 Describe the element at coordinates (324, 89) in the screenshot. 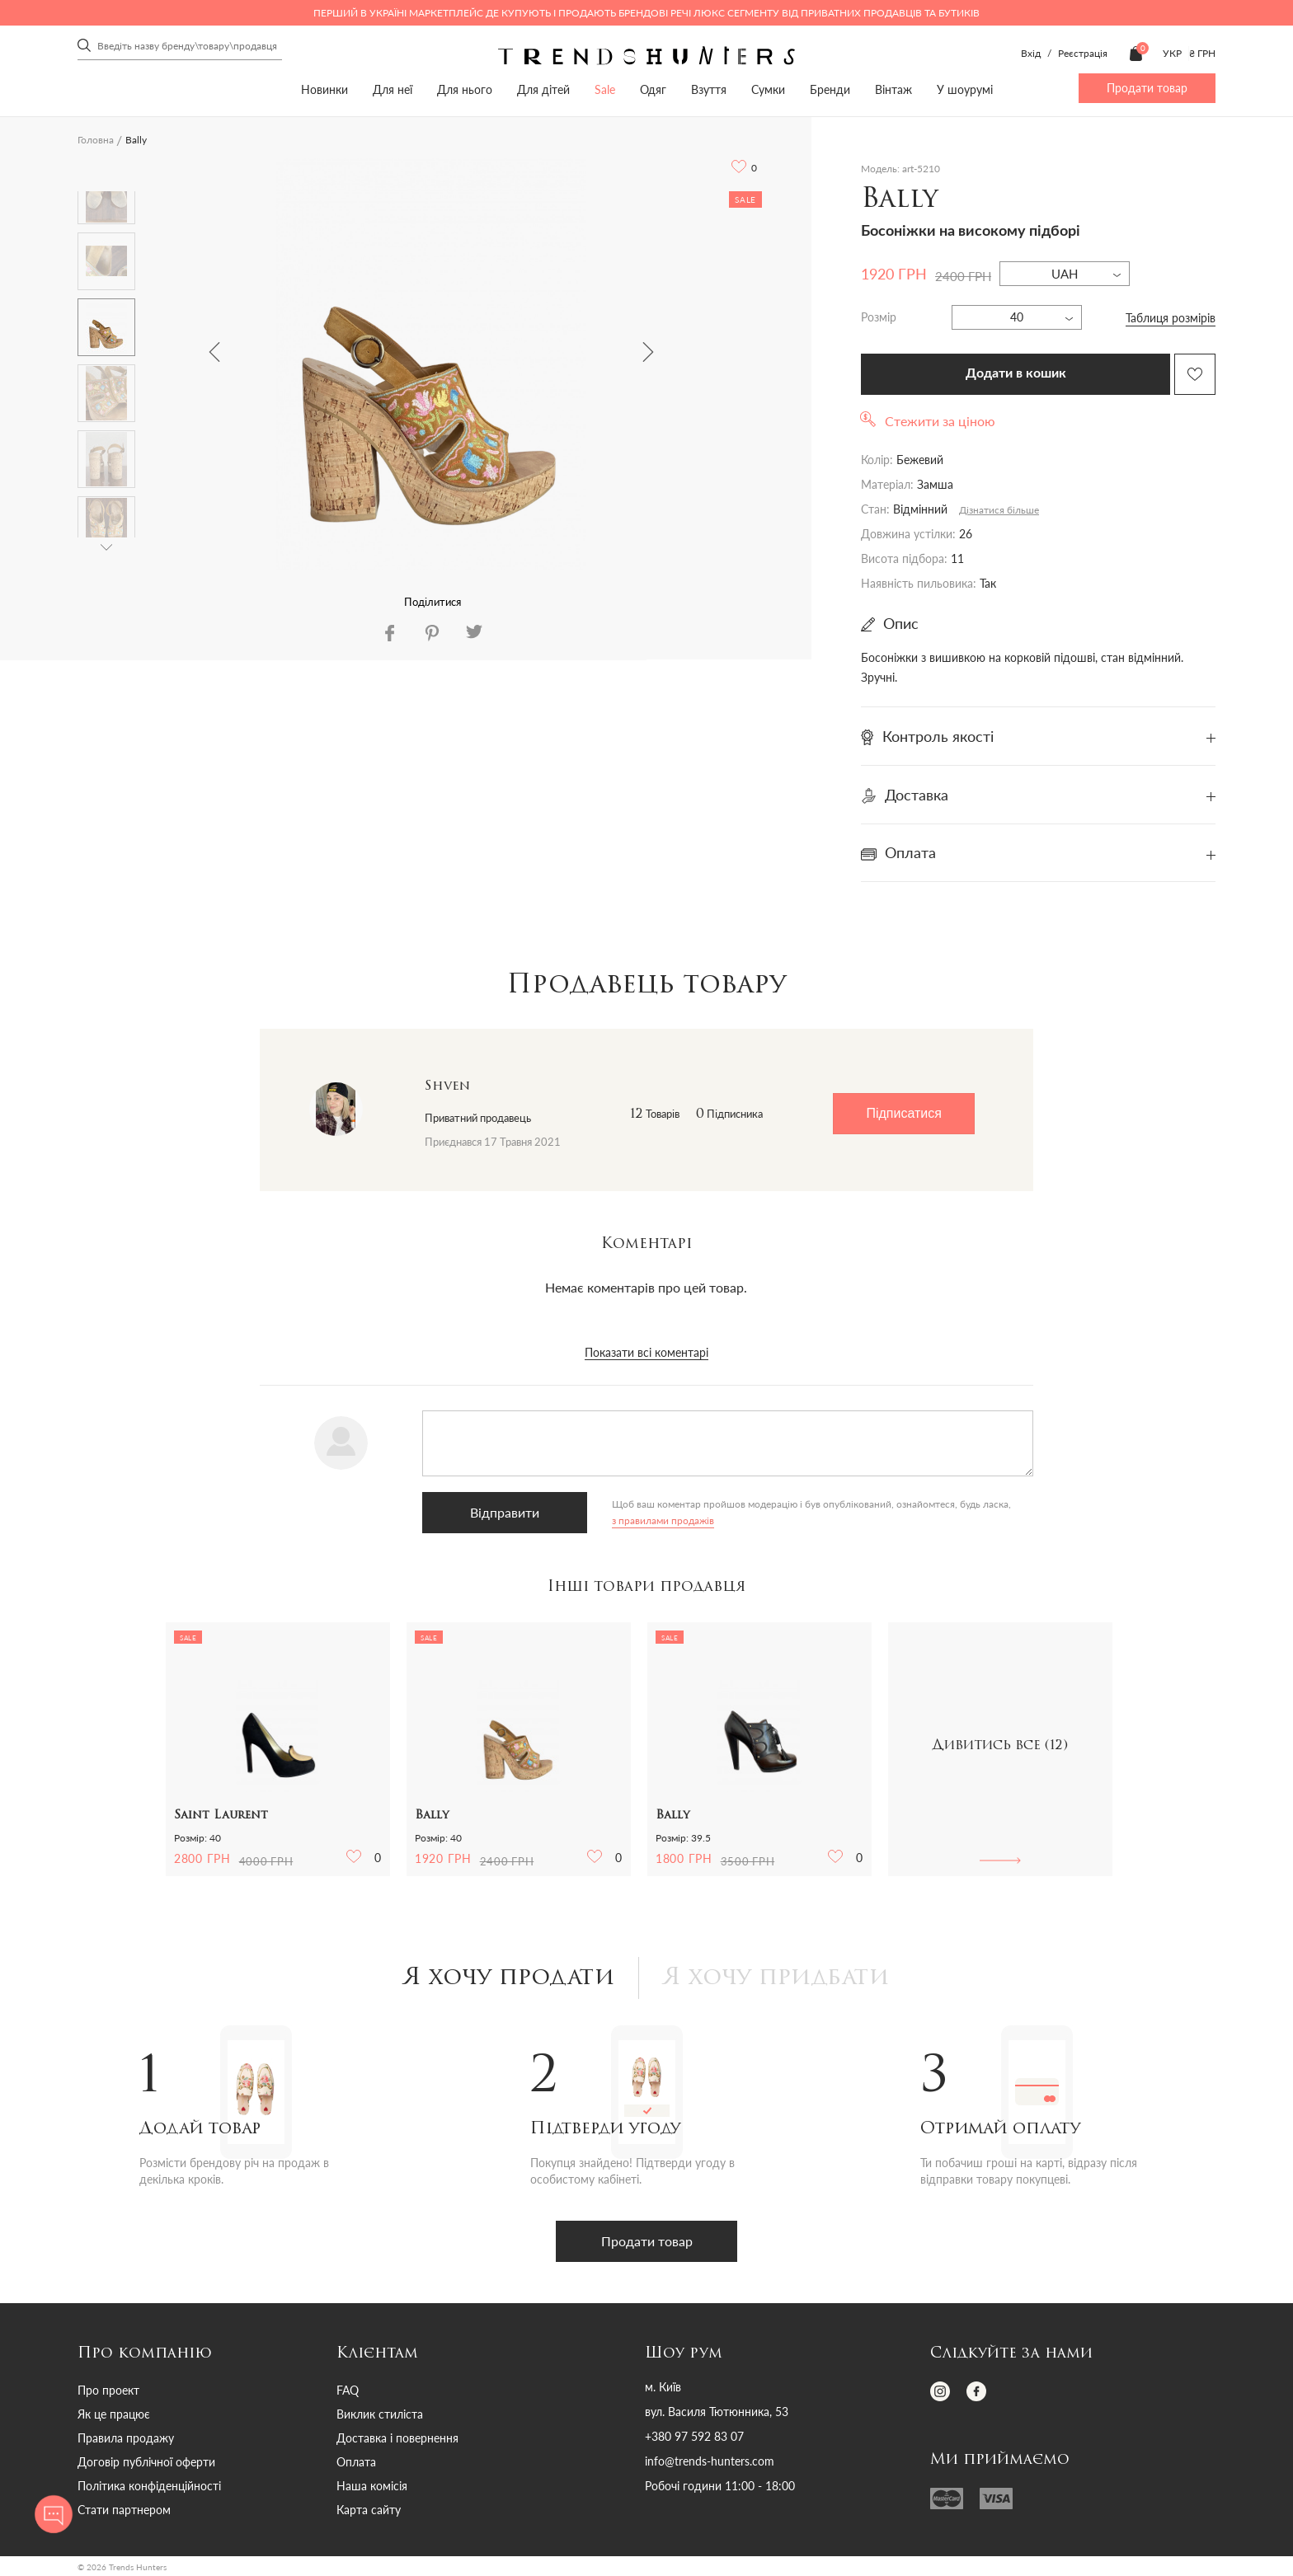

I see `Новинки` at that location.